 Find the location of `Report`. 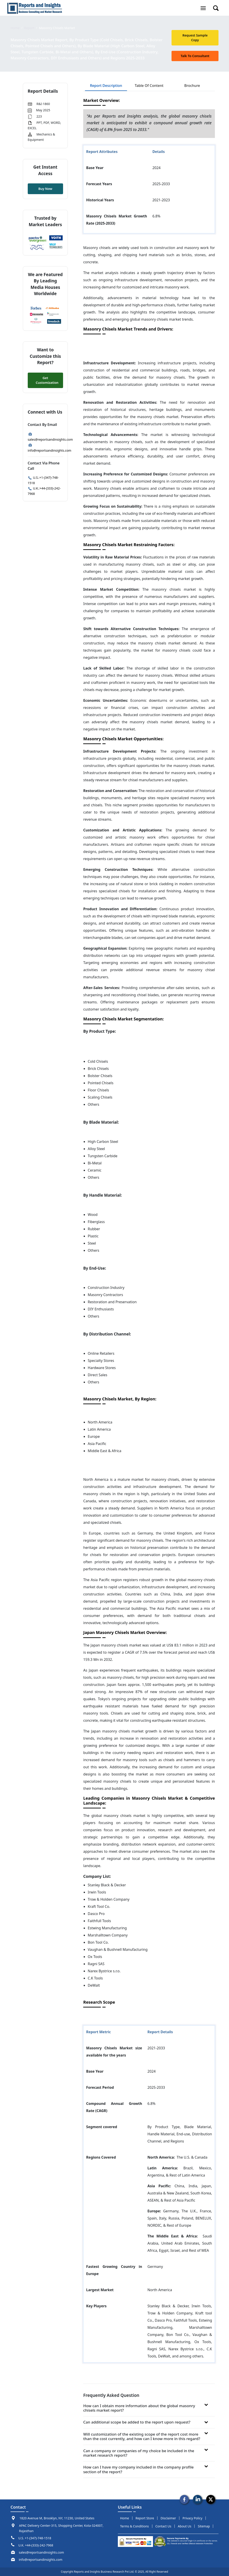

Report is located at coordinates (29, 28).